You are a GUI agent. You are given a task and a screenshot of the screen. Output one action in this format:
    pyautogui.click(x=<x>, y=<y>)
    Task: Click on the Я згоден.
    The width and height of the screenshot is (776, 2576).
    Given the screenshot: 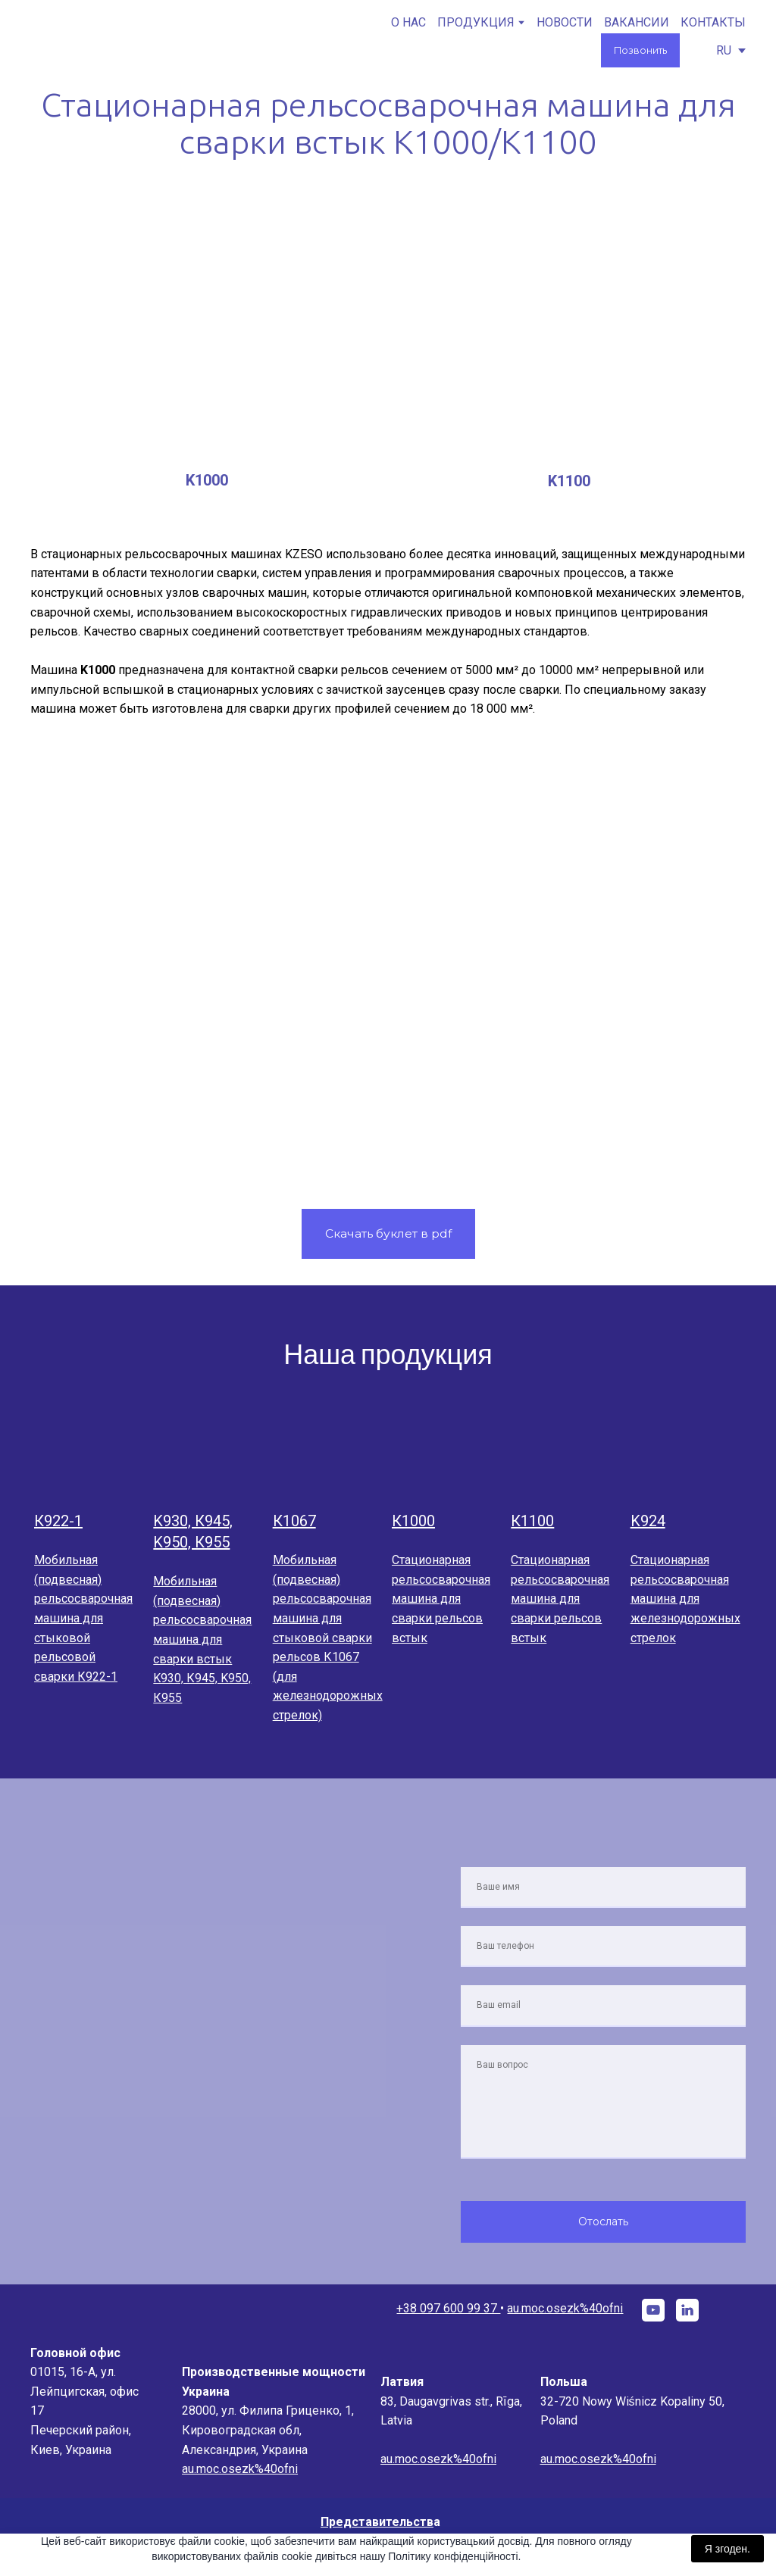 What is the action you would take?
    pyautogui.click(x=727, y=2549)
    